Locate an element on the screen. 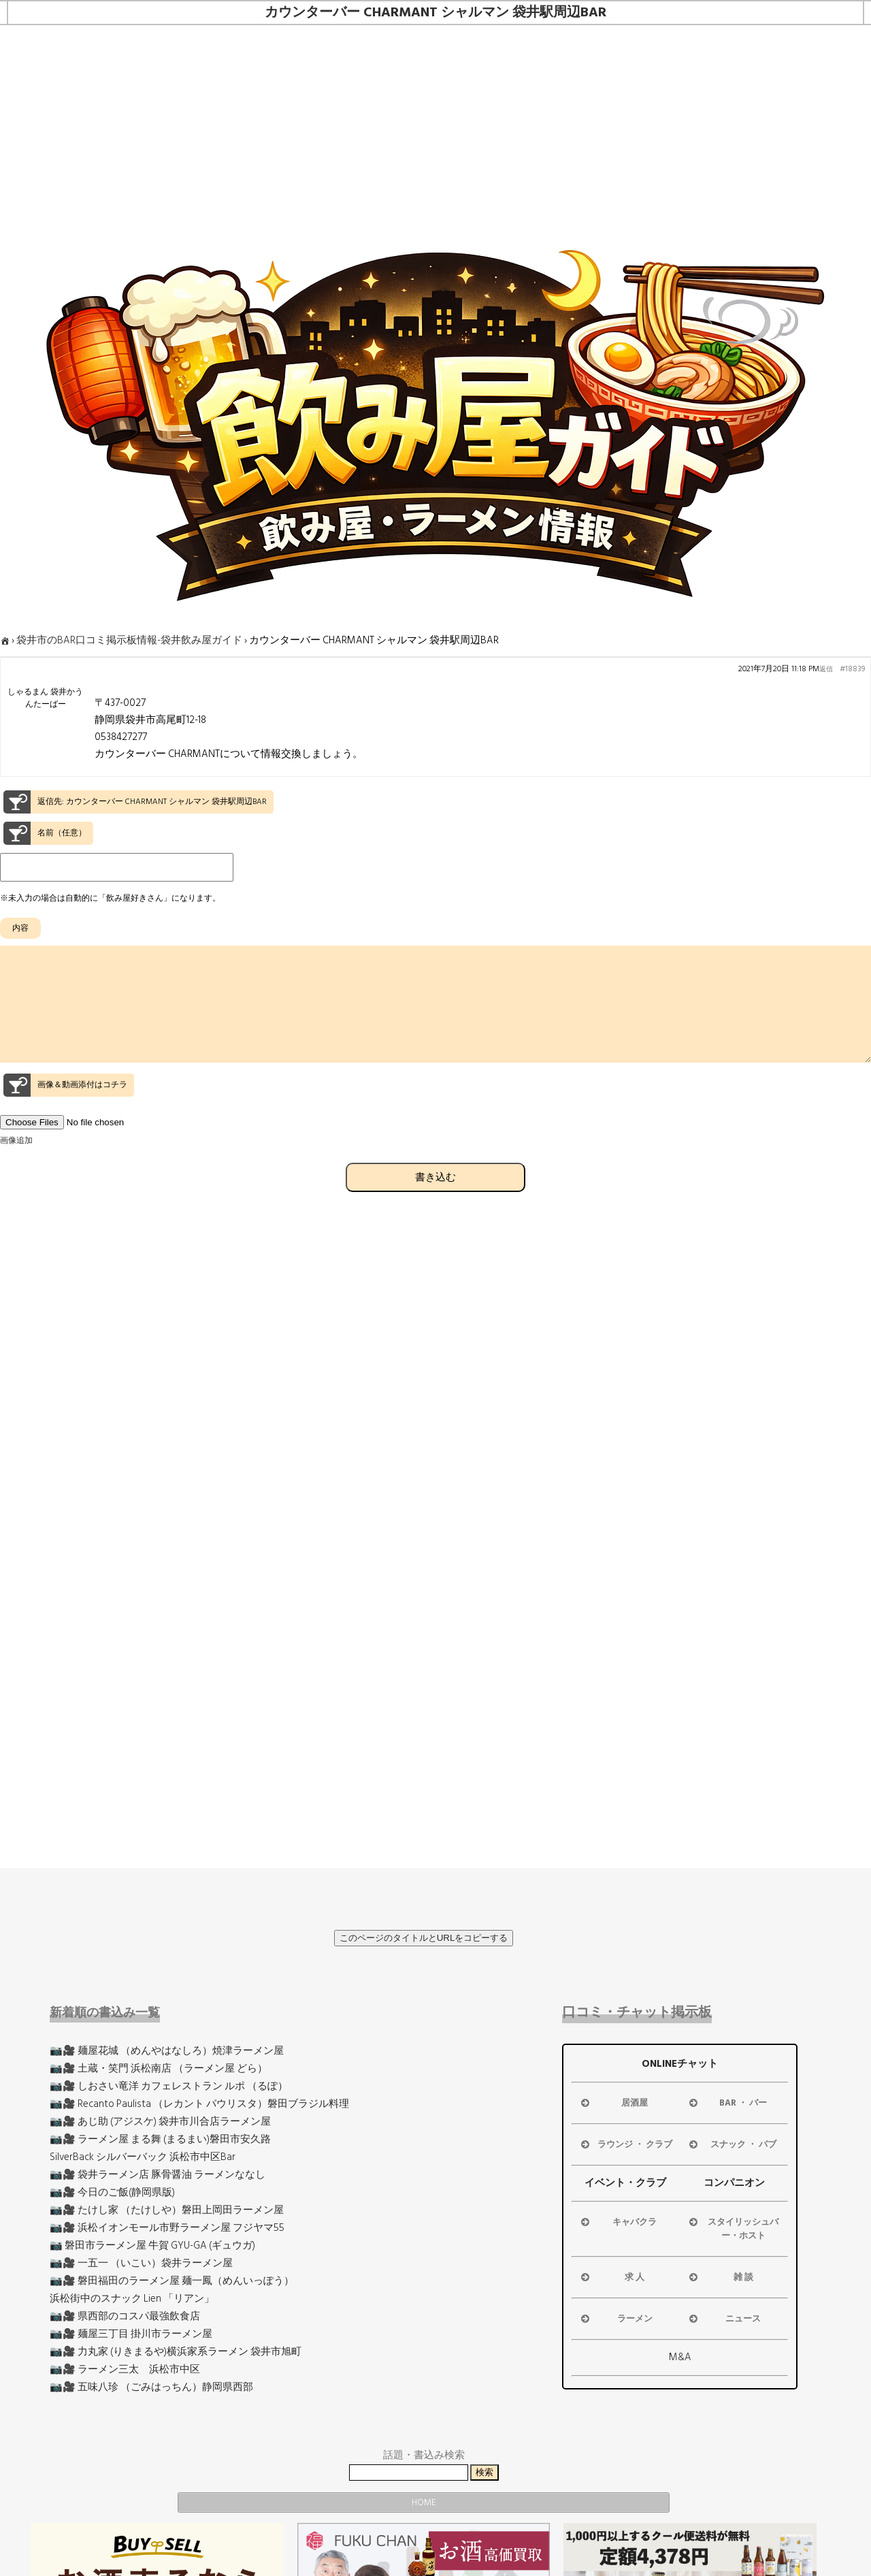 The height and width of the screenshot is (2576, 871). 📷 磐田市ラーメン屋 牛賀 GYU-GA (ギュウガ) is located at coordinates (152, 2245).